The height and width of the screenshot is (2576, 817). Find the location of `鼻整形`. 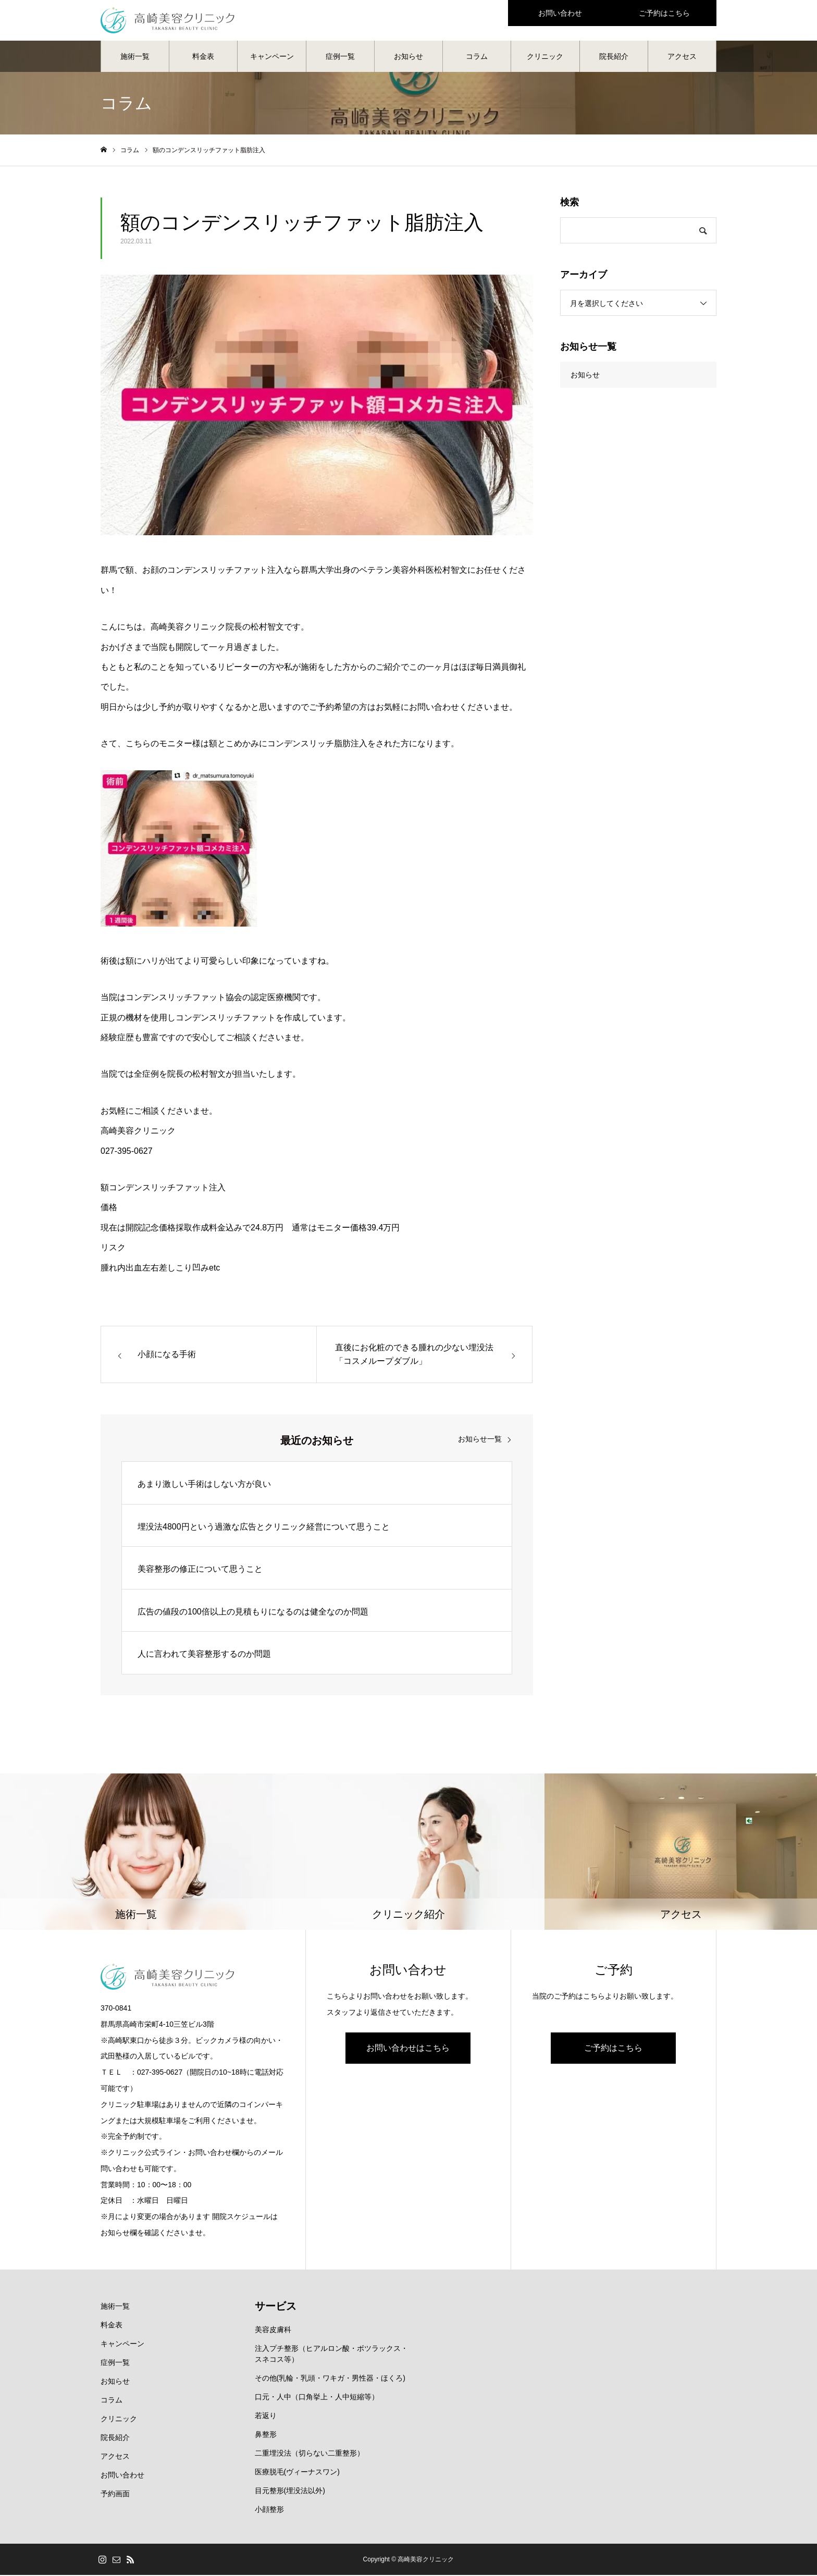

鼻整形 is located at coordinates (266, 2435).